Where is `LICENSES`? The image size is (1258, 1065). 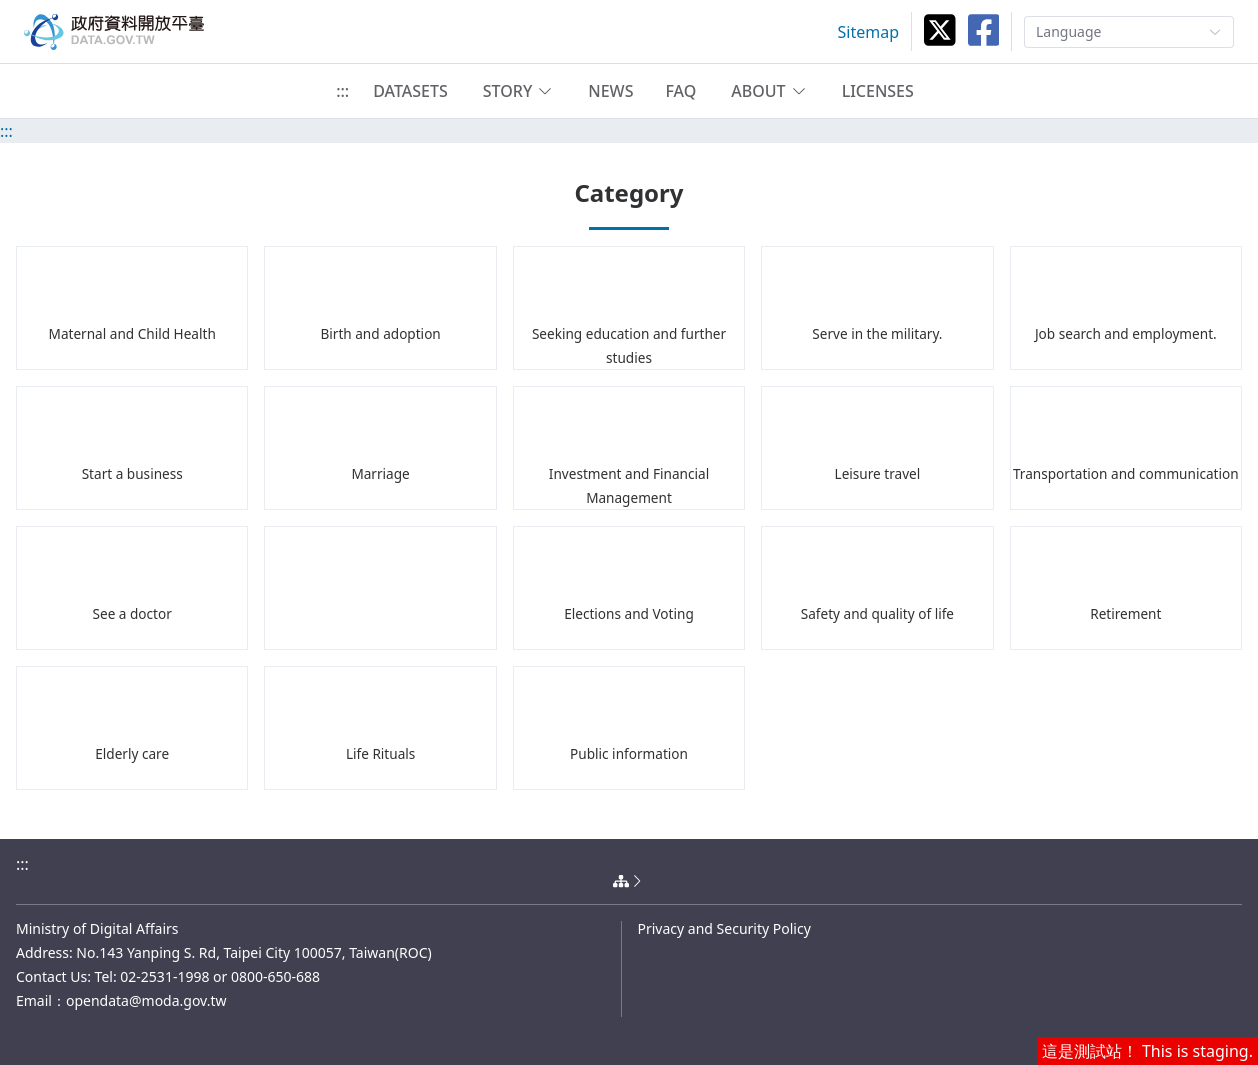
LICENSES is located at coordinates (878, 91).